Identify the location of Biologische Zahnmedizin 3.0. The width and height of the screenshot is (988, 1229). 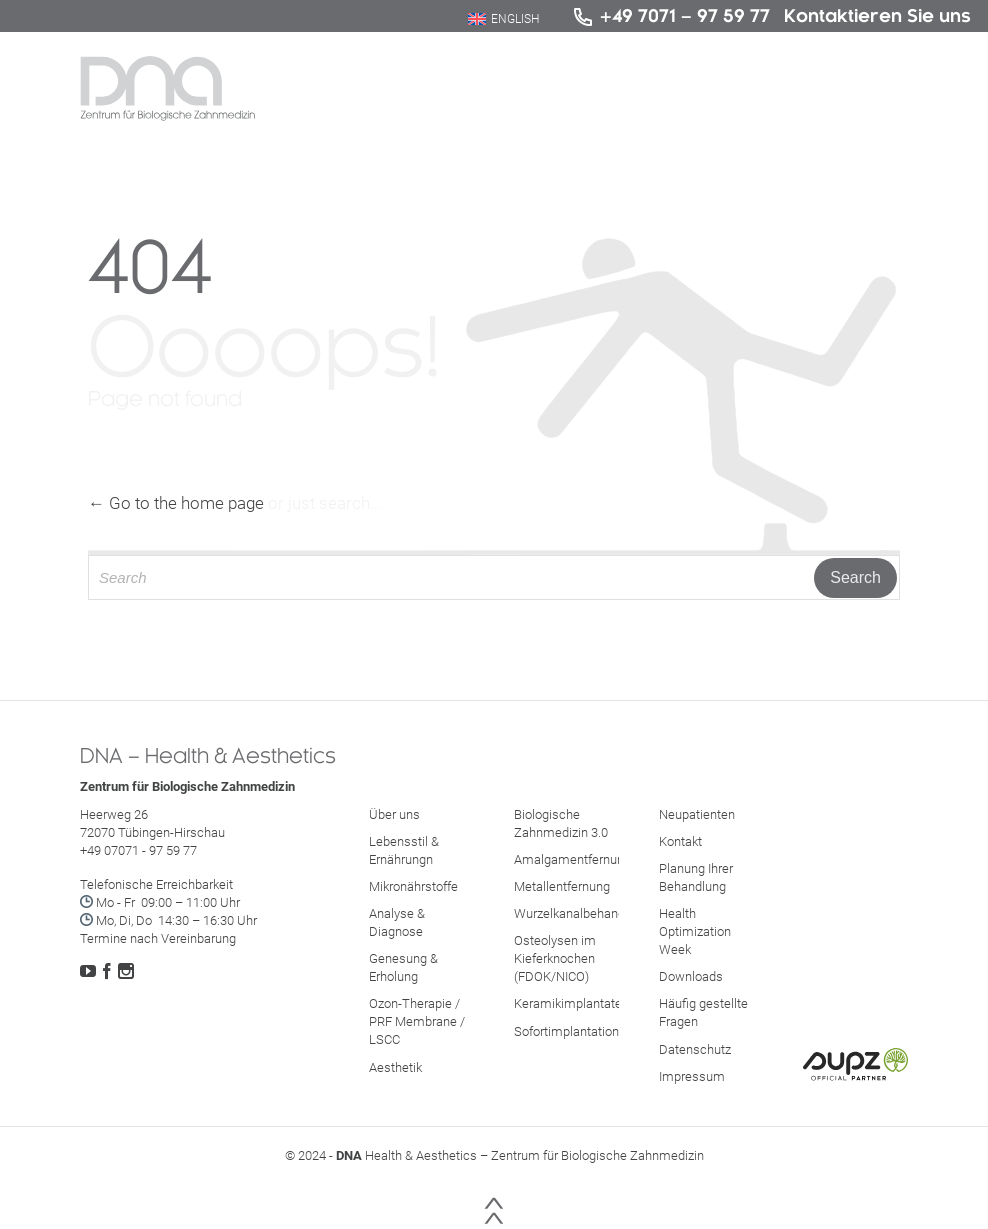
(561, 823).